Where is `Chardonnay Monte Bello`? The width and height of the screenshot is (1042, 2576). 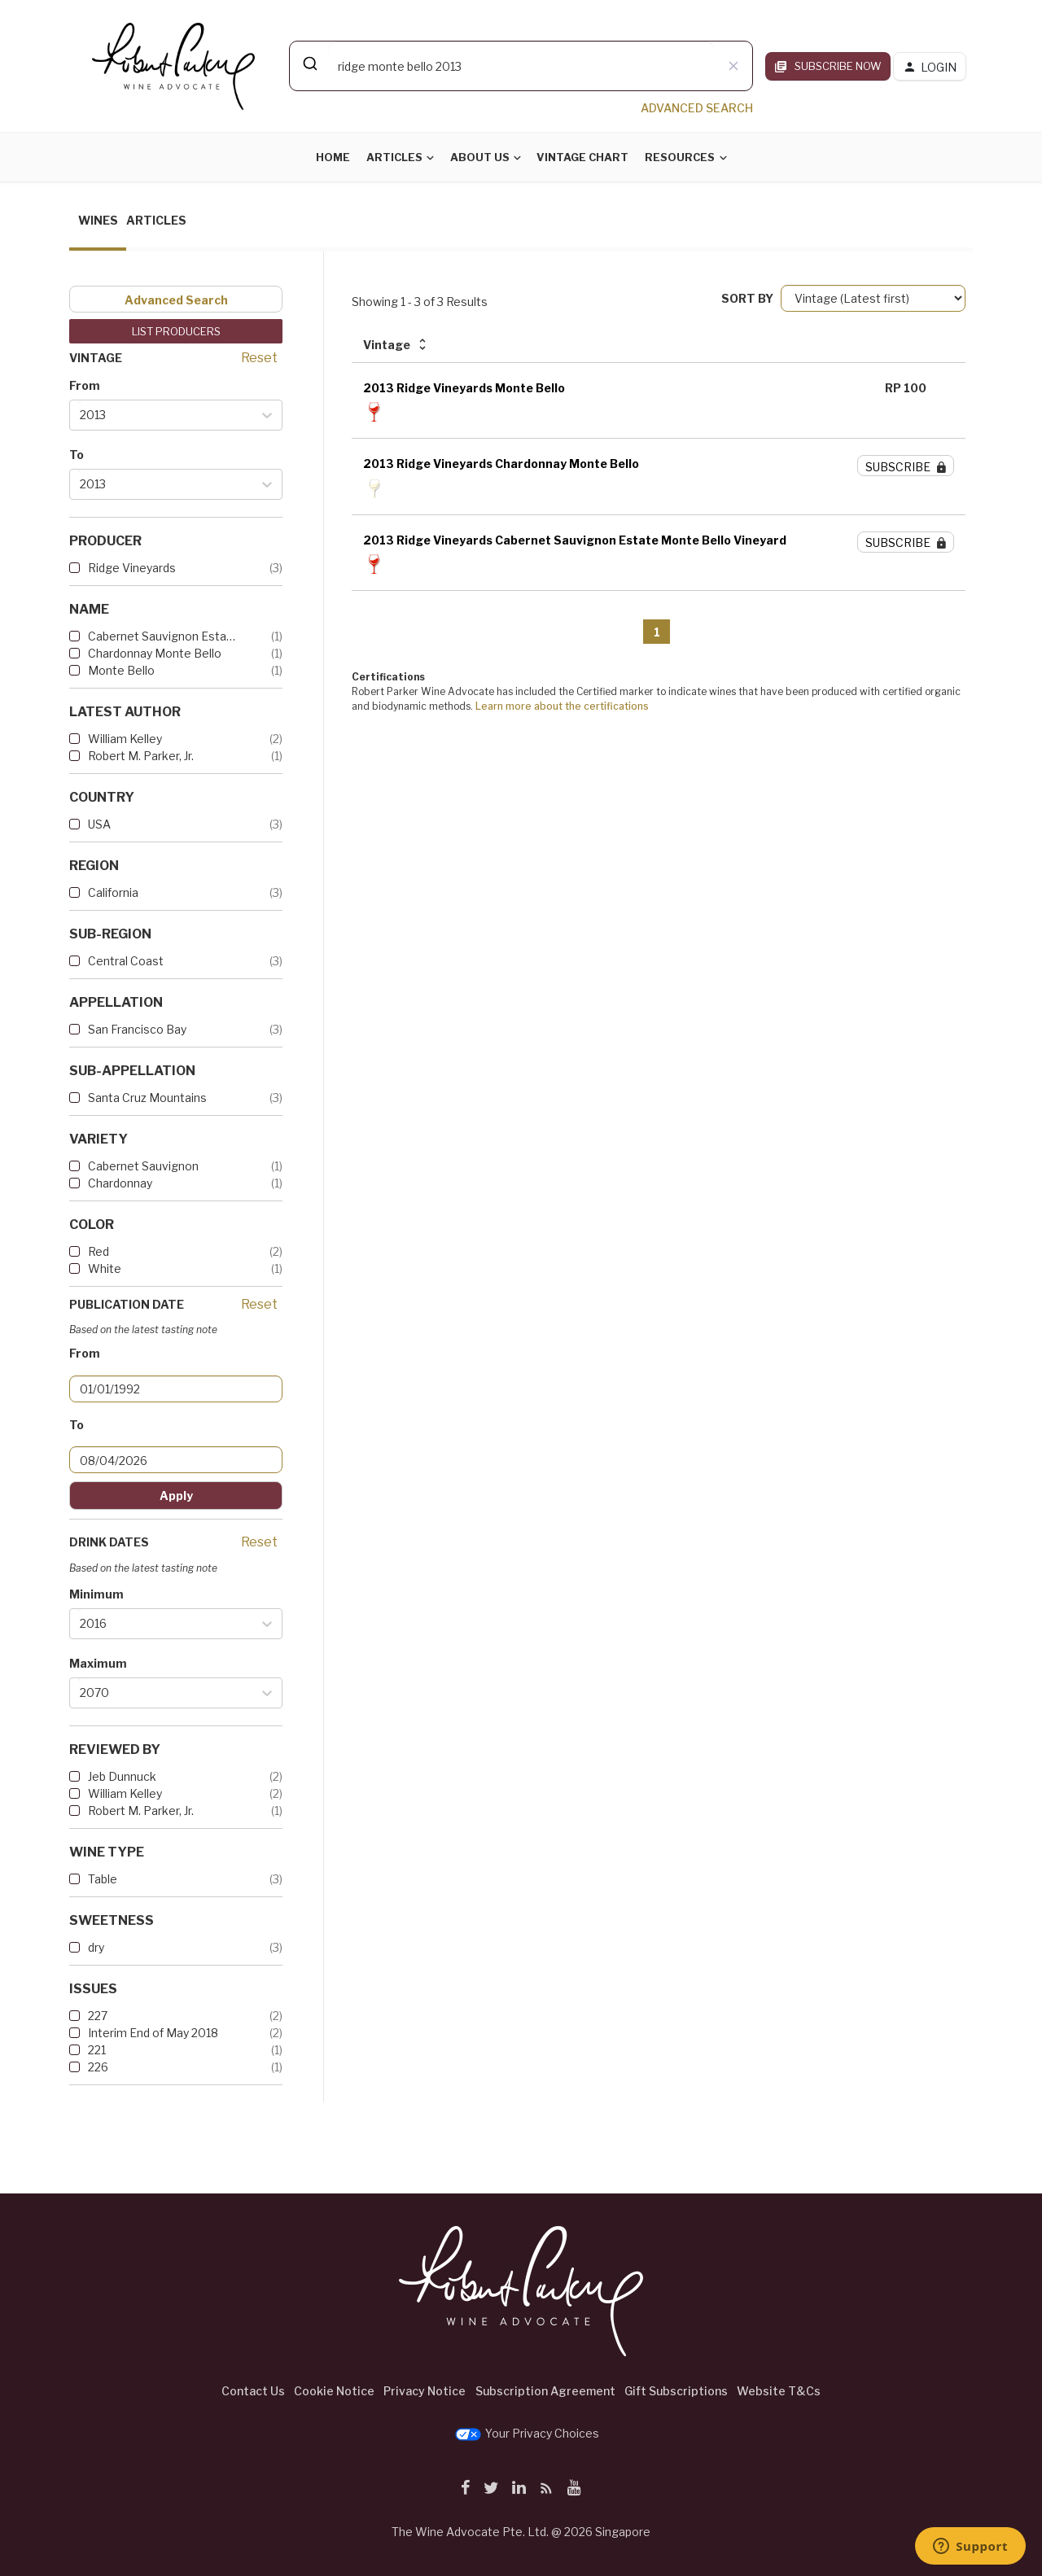
Chardonnay Monte Bello is located at coordinates (154, 653).